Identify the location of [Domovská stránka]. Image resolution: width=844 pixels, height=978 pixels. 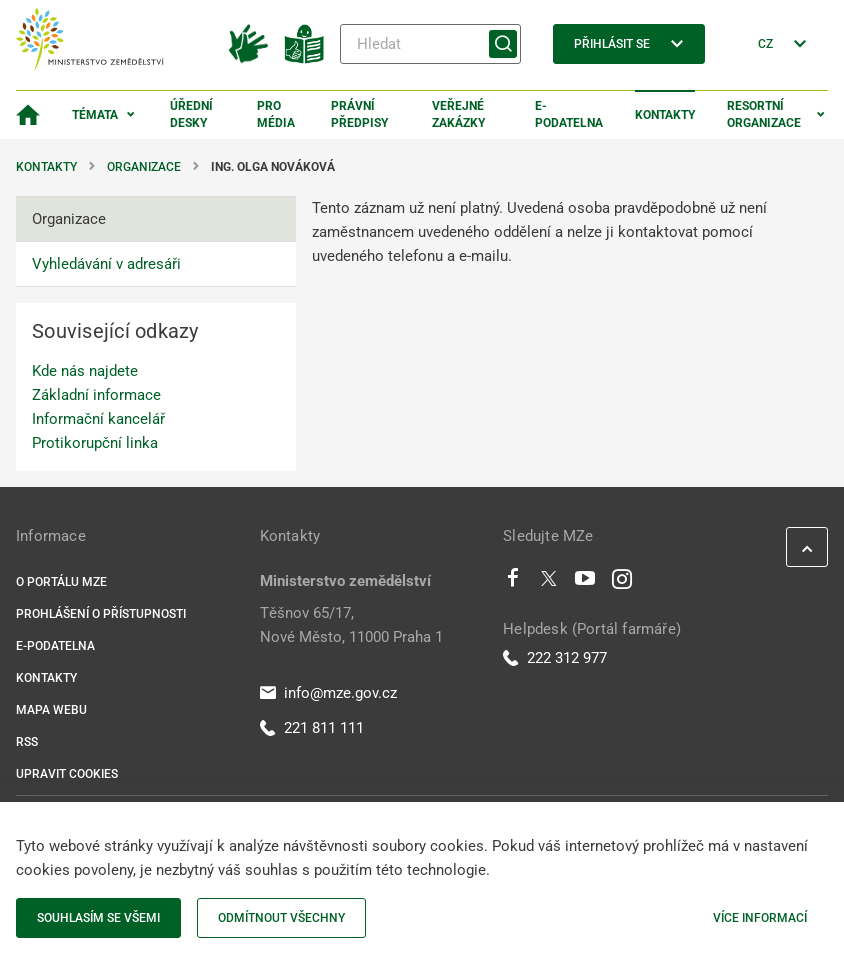
(28, 115).